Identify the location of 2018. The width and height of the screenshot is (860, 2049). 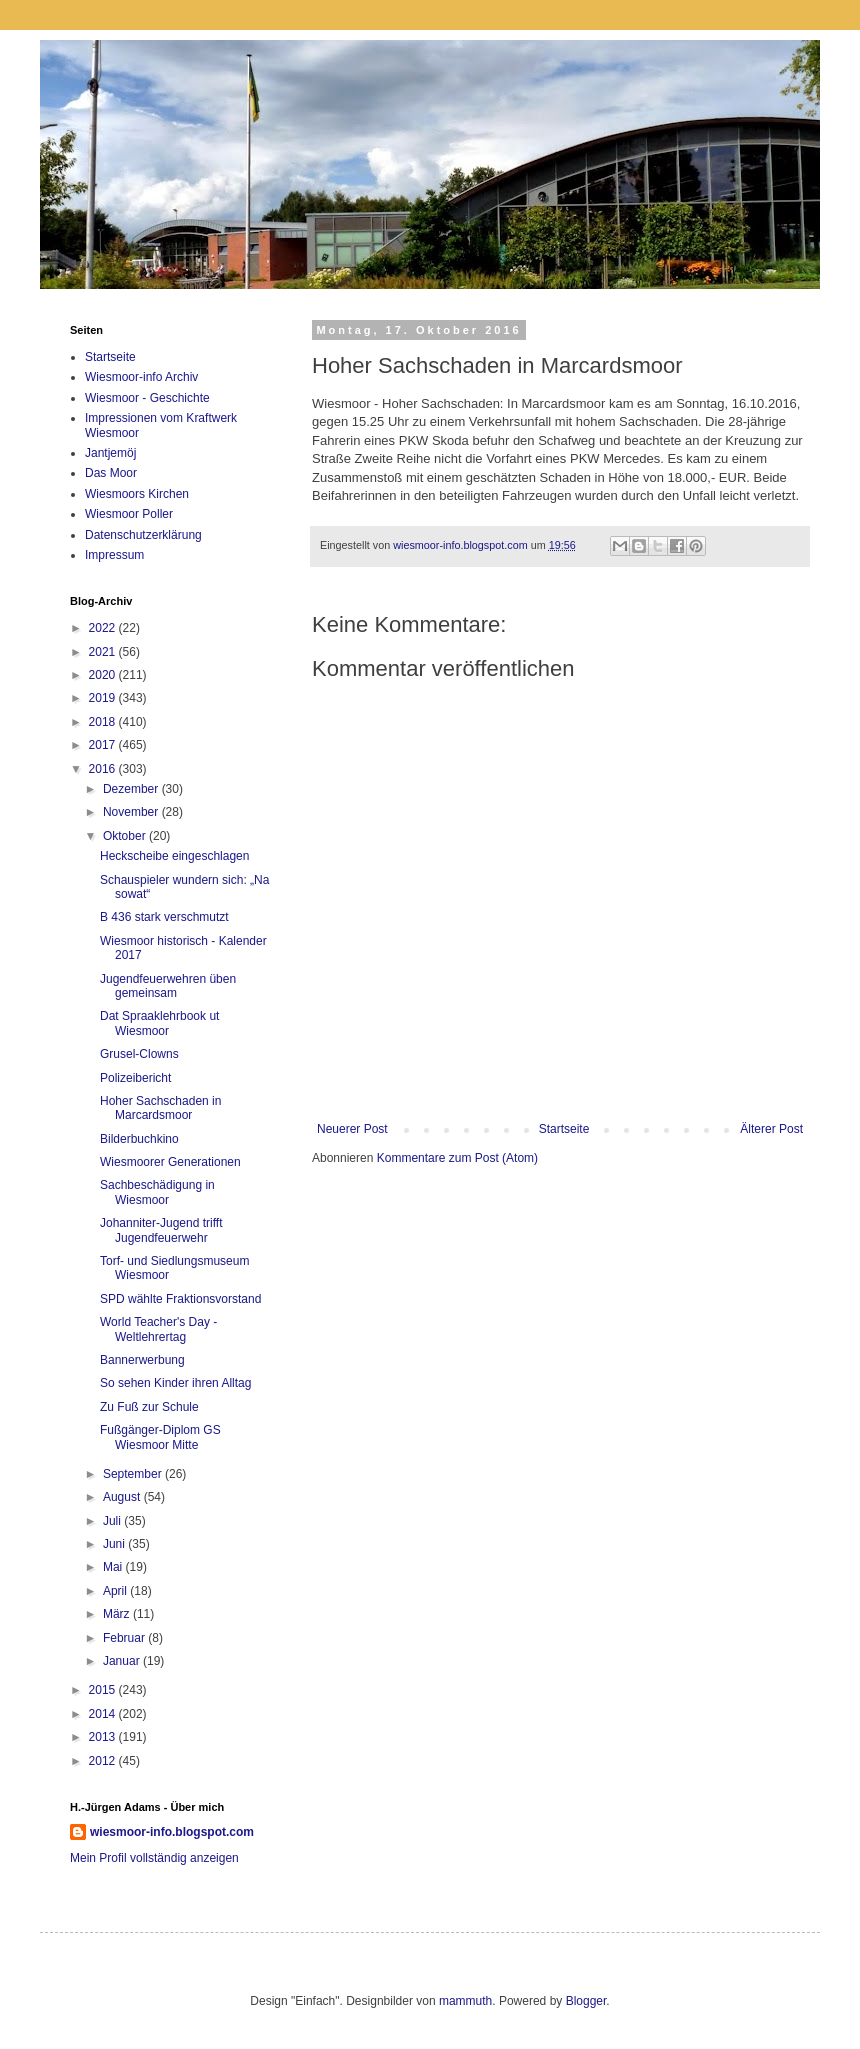
(104, 722).